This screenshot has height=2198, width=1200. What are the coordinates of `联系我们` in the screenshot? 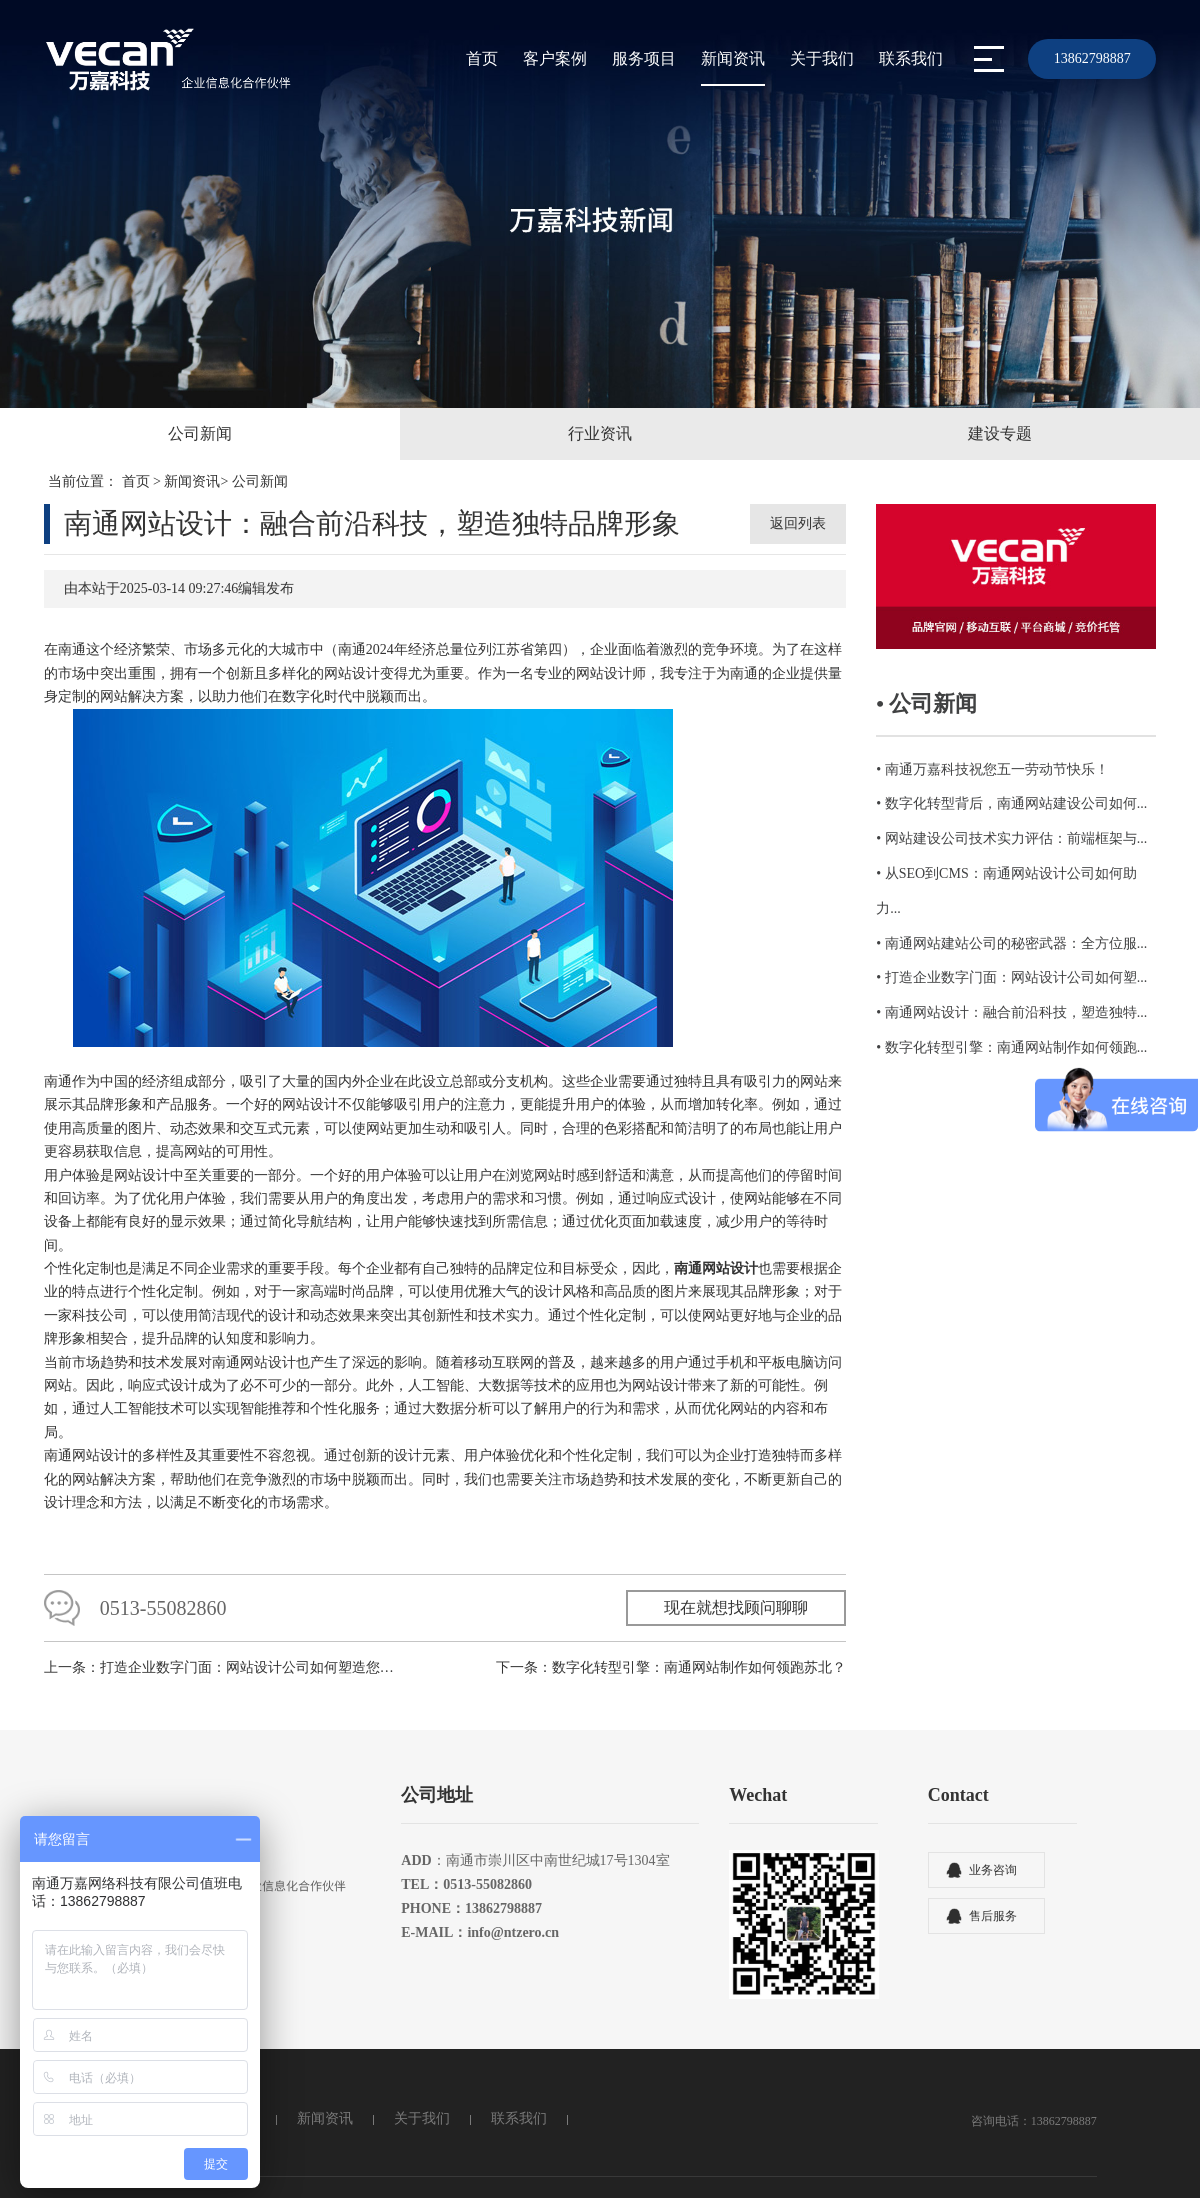 It's located at (911, 58).